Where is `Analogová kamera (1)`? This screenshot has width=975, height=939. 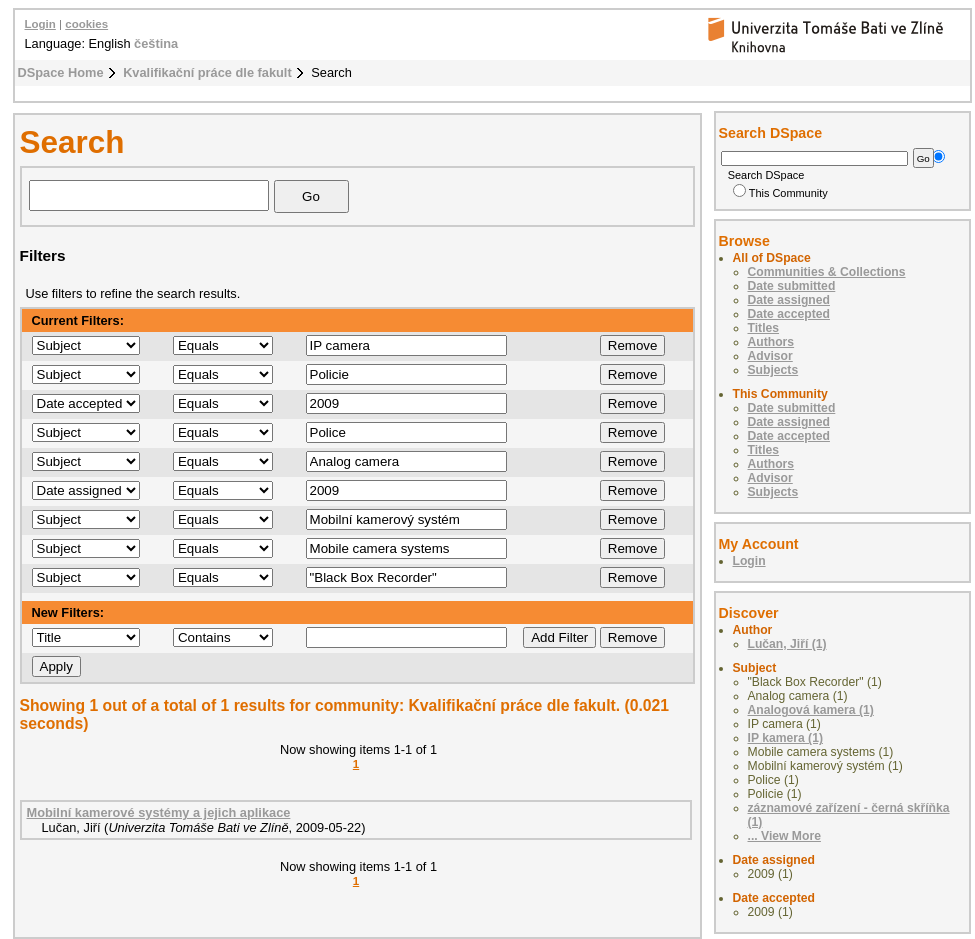
Analogová kamera (1) is located at coordinates (811, 710).